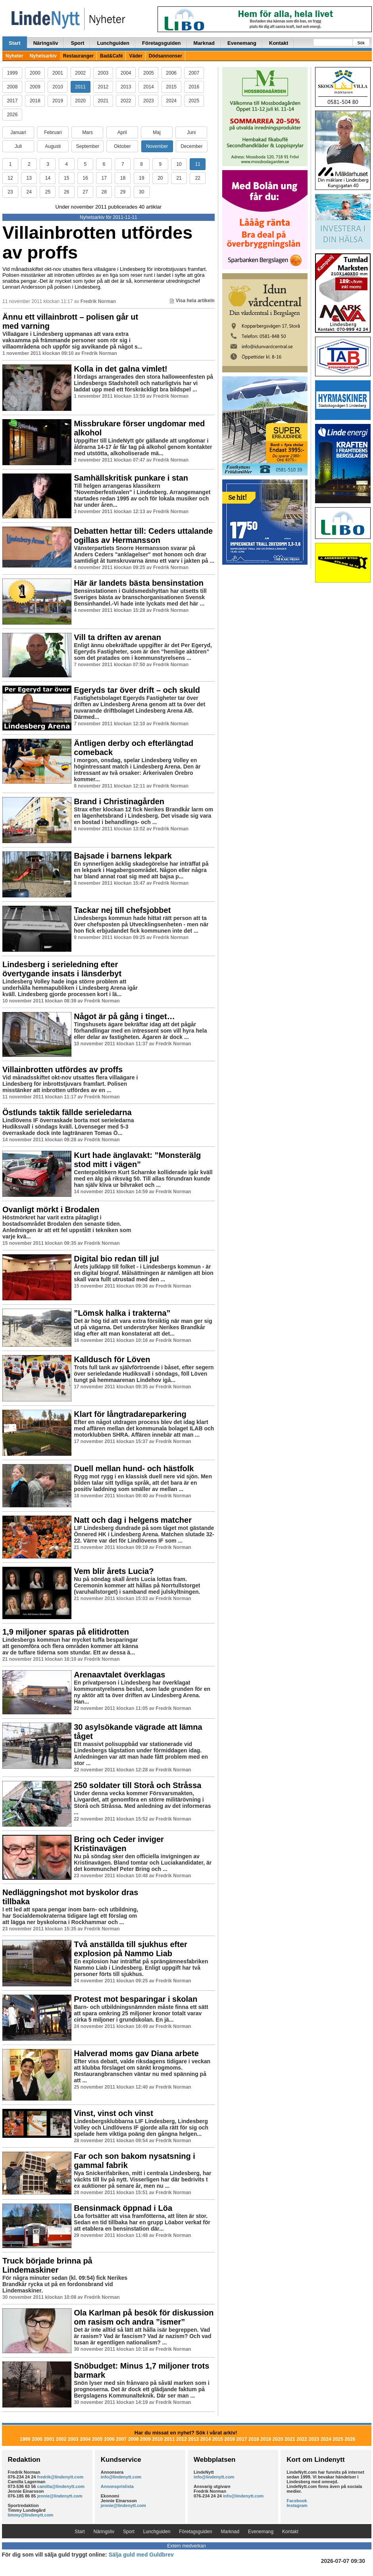  What do you see at coordinates (130, 1949) in the screenshot?
I see `Två anställda till sjukhus efter explosion på Nammo Liab` at bounding box center [130, 1949].